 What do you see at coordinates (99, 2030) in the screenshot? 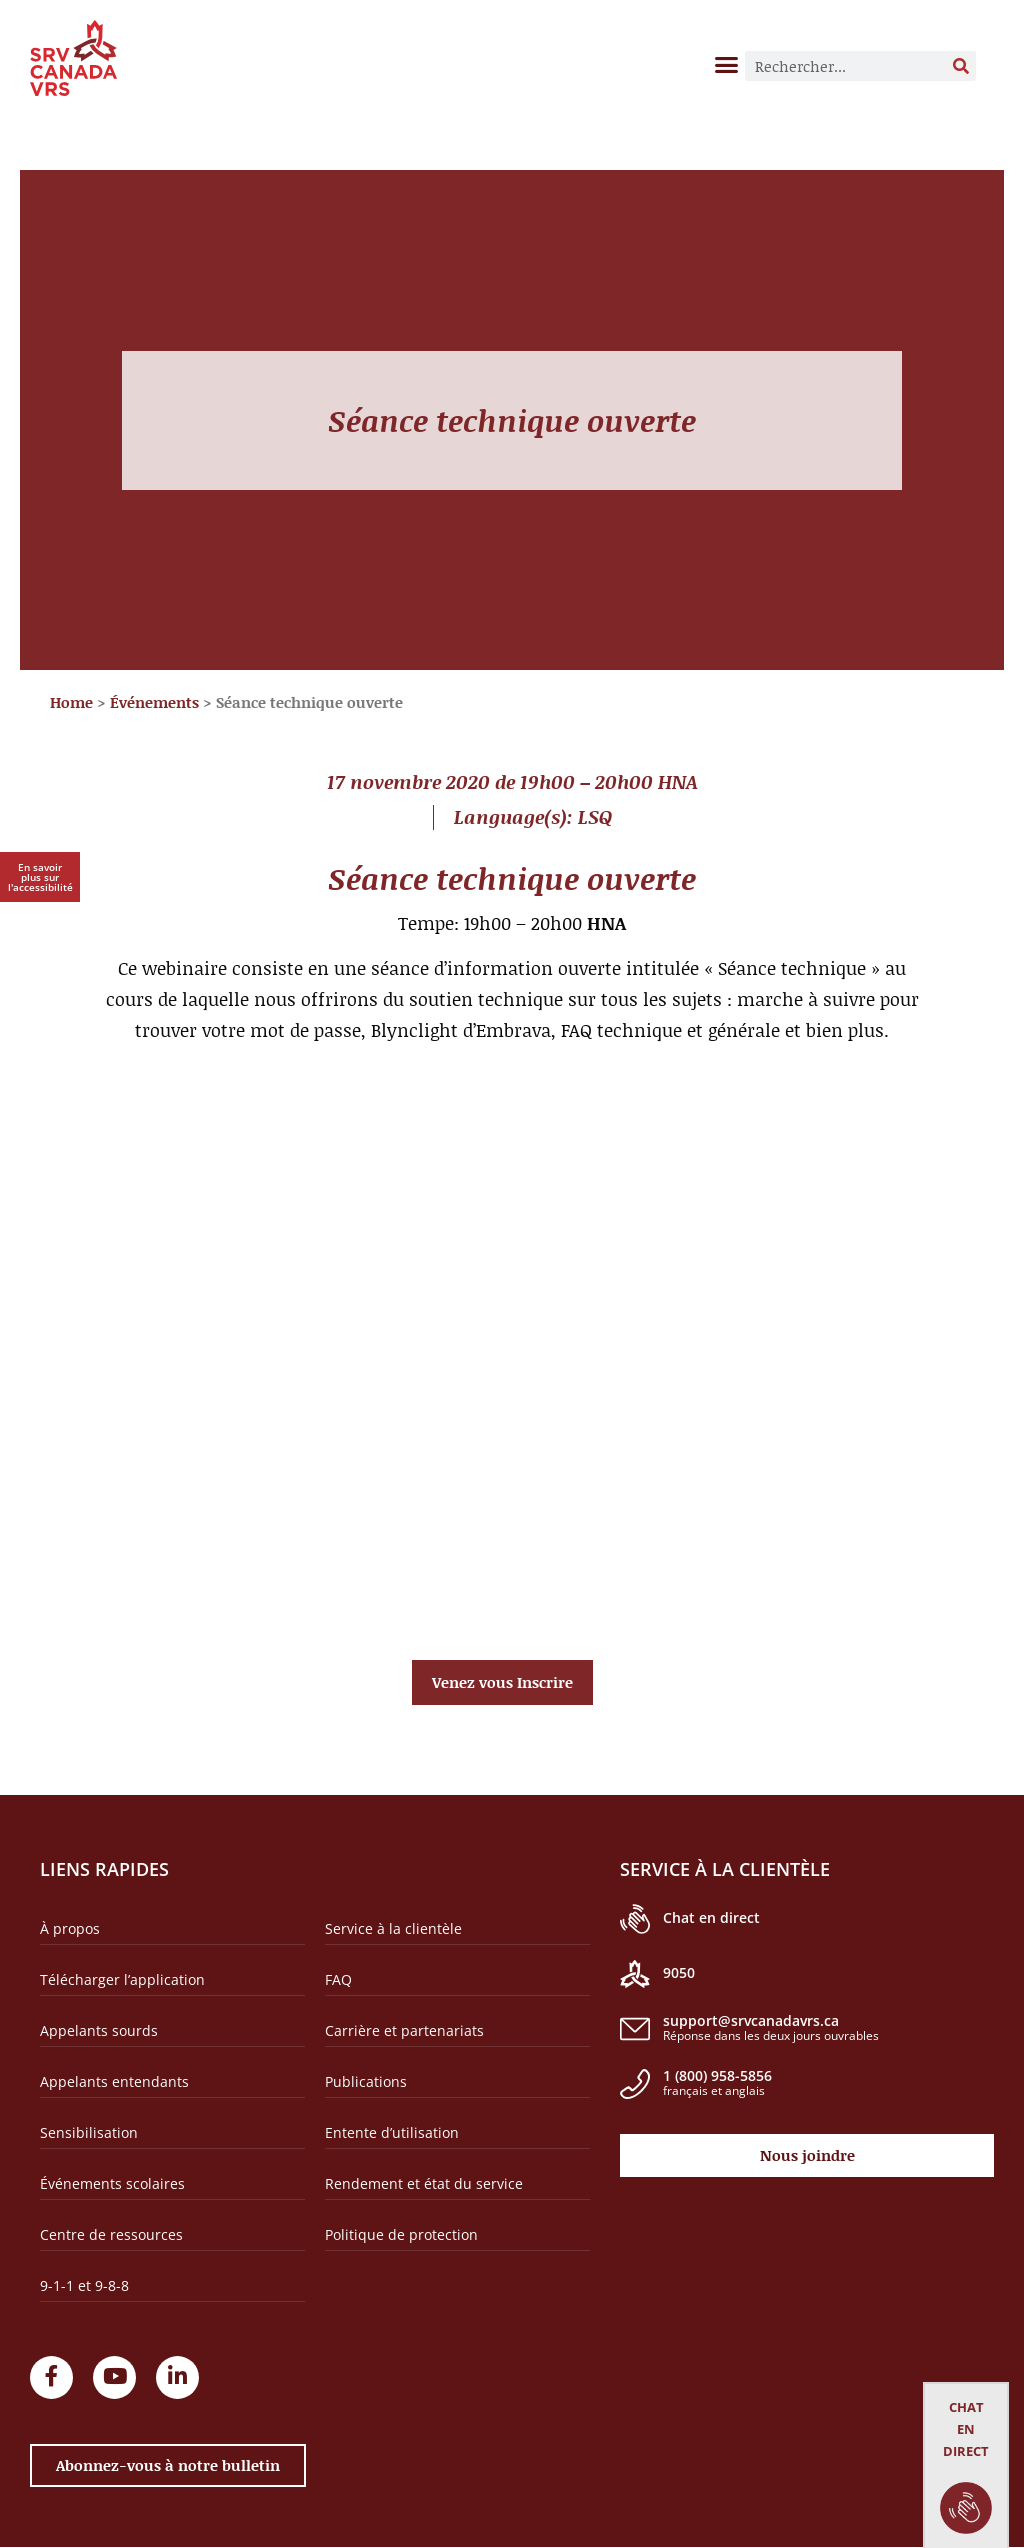
I see `Appelants sourds` at bounding box center [99, 2030].